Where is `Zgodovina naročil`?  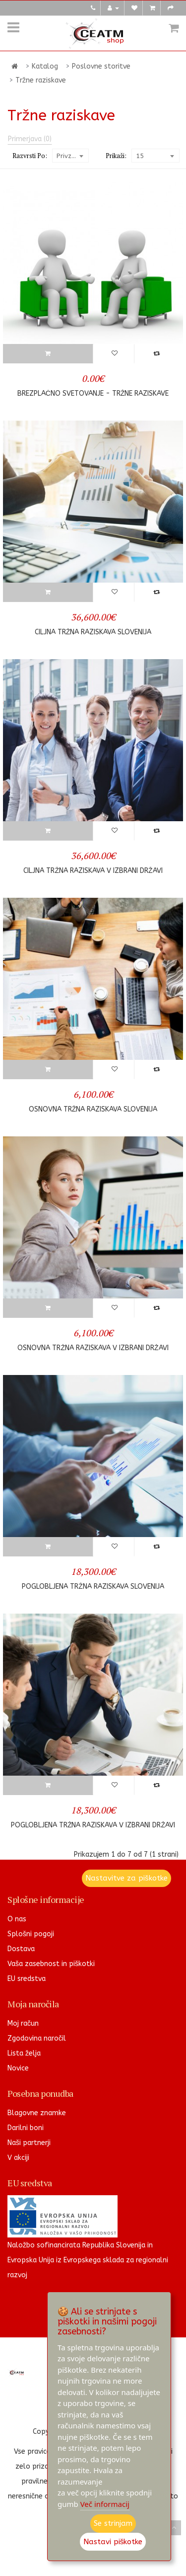
Zgodovina naročil is located at coordinates (36, 2038).